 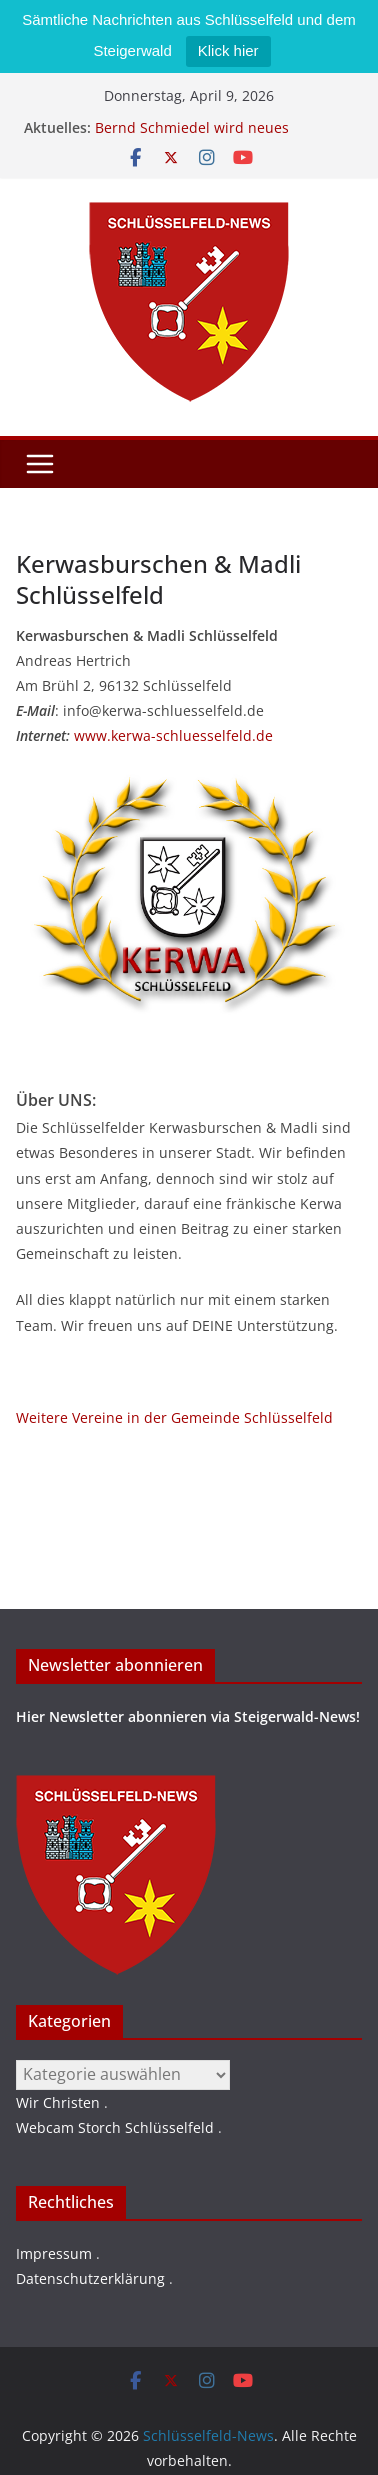 I want to click on Datenschutzerklärung, so click(x=90, y=2278).